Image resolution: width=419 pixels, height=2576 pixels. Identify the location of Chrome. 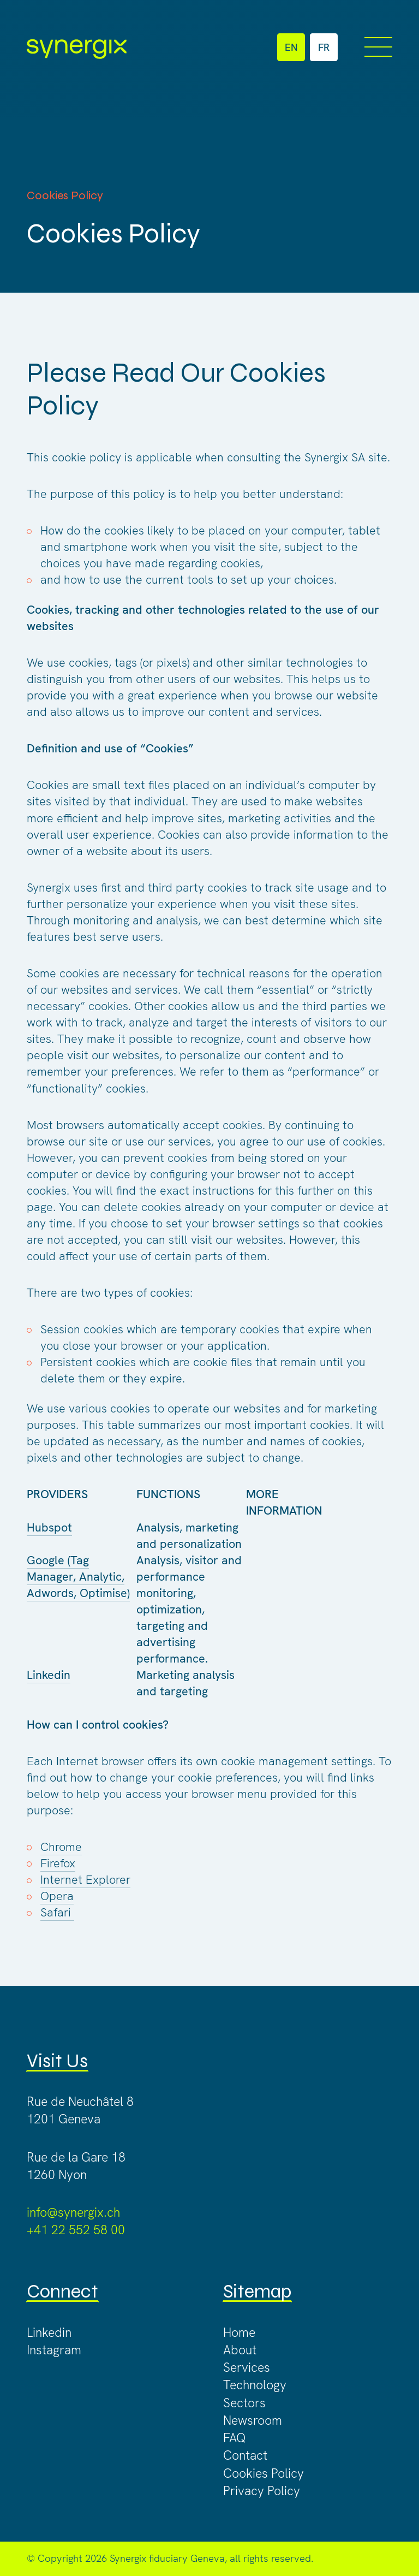
(61, 1847).